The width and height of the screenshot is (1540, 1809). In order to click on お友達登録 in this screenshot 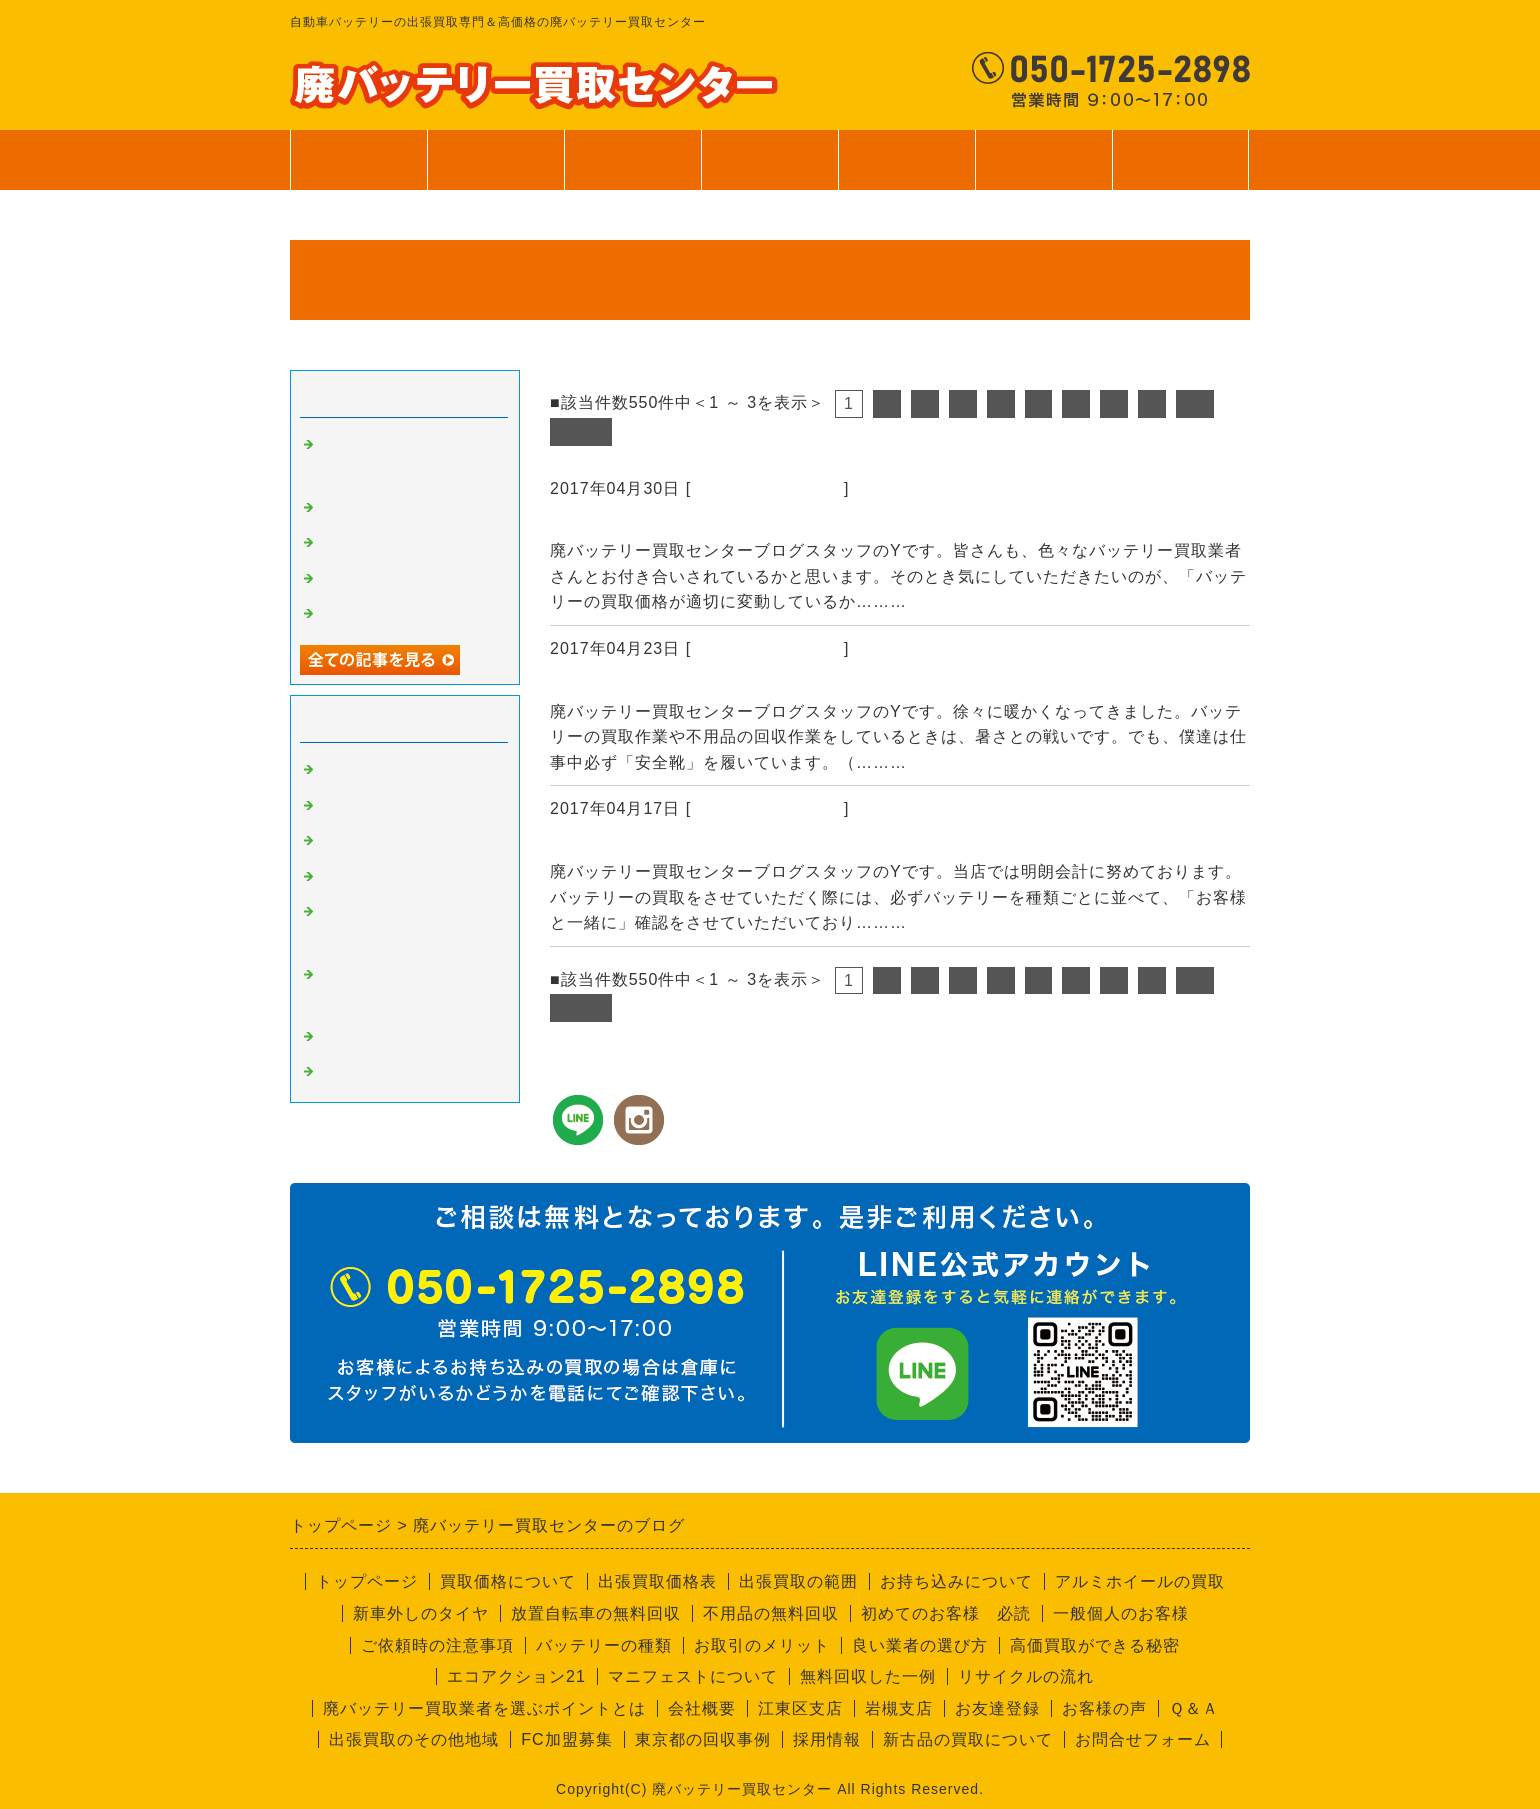, I will do `click(997, 1708)`.